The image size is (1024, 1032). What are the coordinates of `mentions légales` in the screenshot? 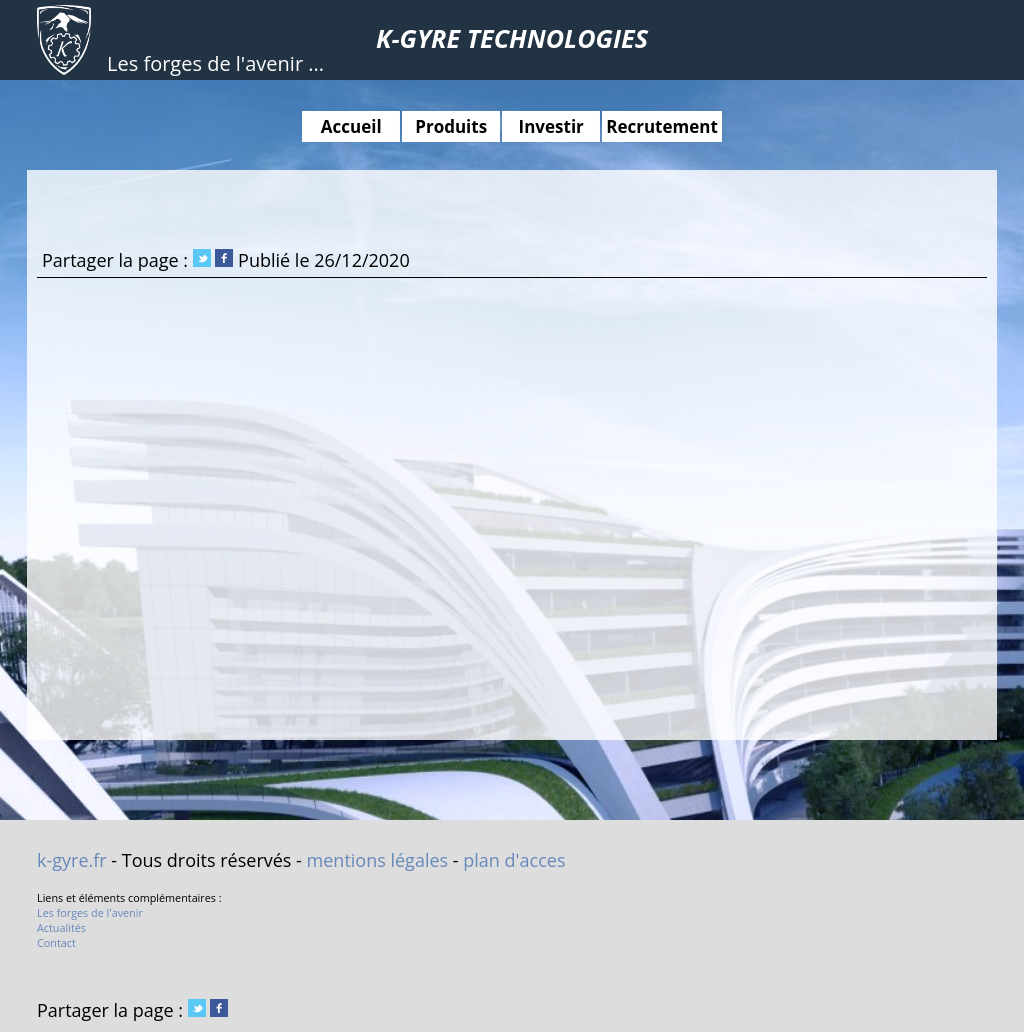 It's located at (378, 860).